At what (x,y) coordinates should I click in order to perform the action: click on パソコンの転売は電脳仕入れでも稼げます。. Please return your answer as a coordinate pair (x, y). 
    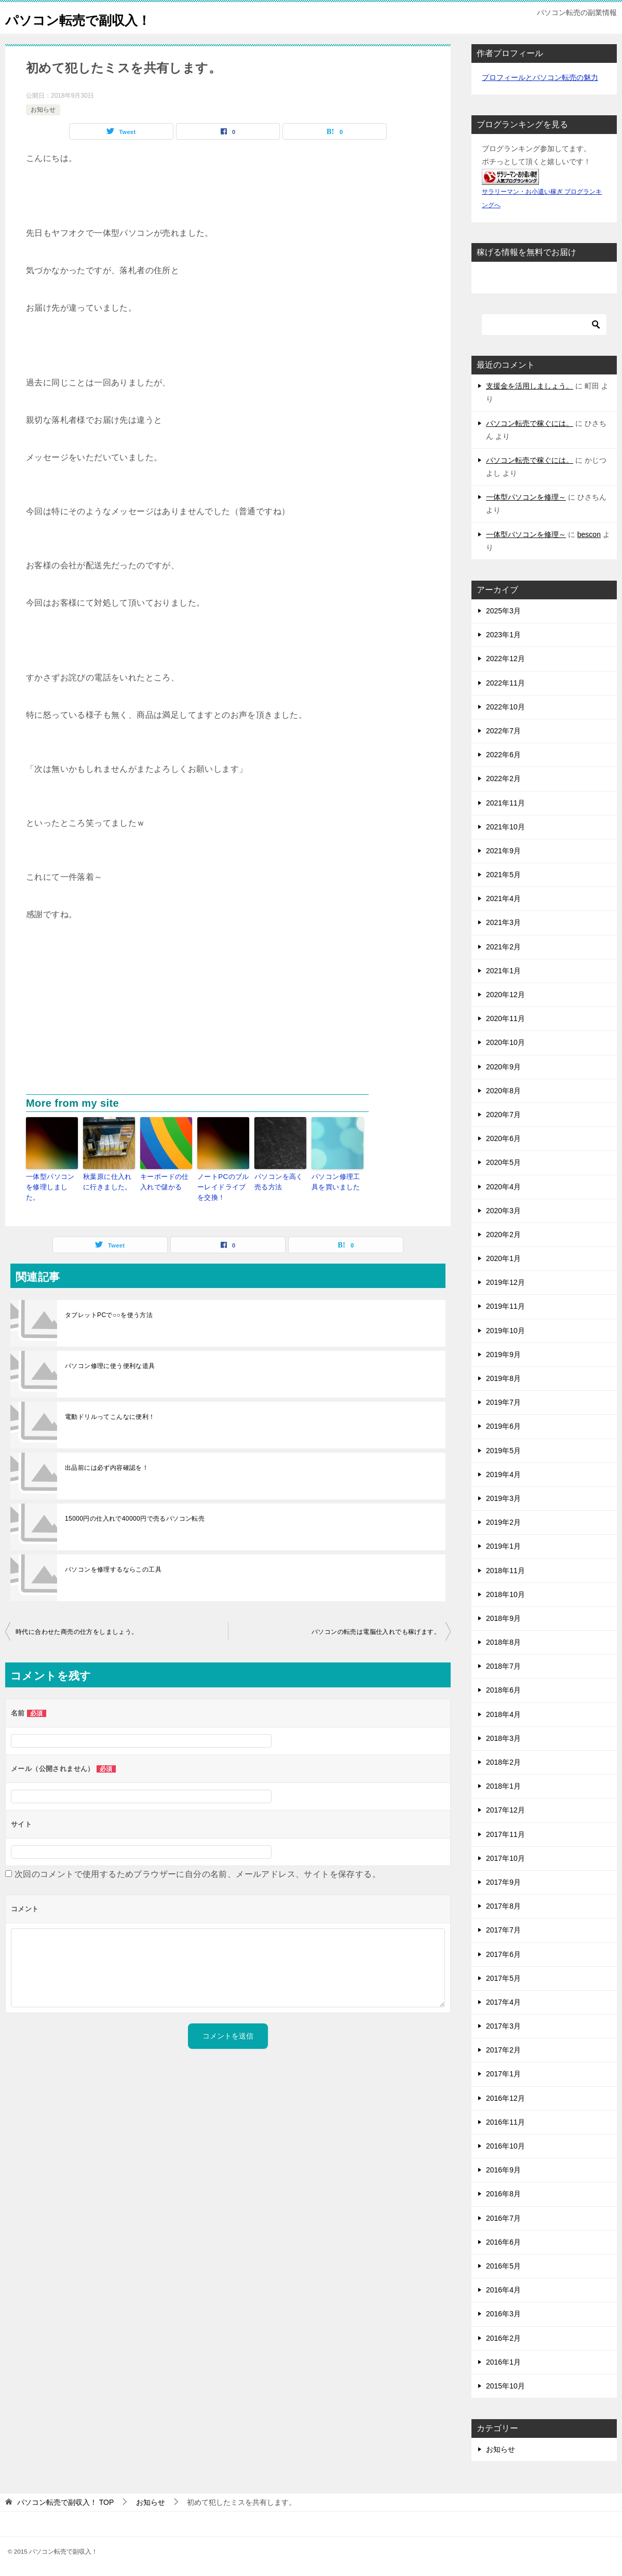
    Looking at the image, I should click on (376, 1628).